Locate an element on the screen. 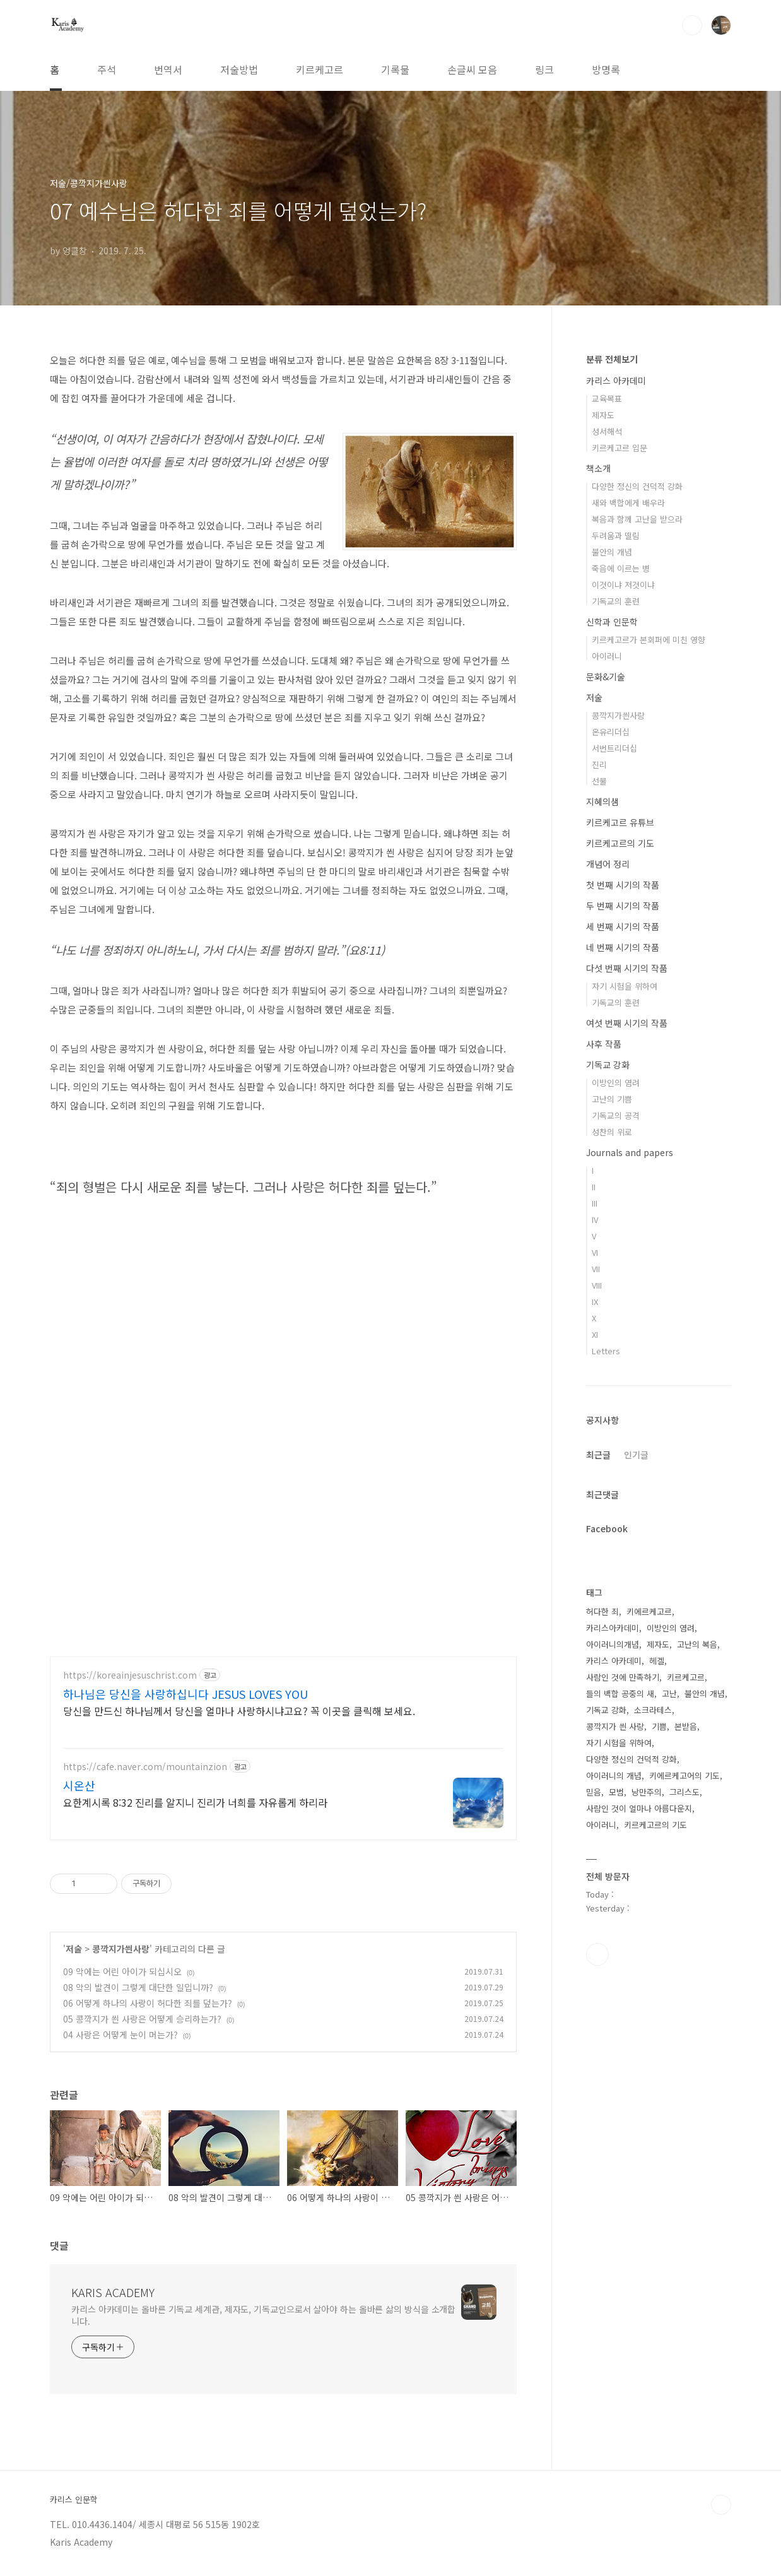 The height and width of the screenshot is (2576, 781). 검색 is located at coordinates (692, 25).